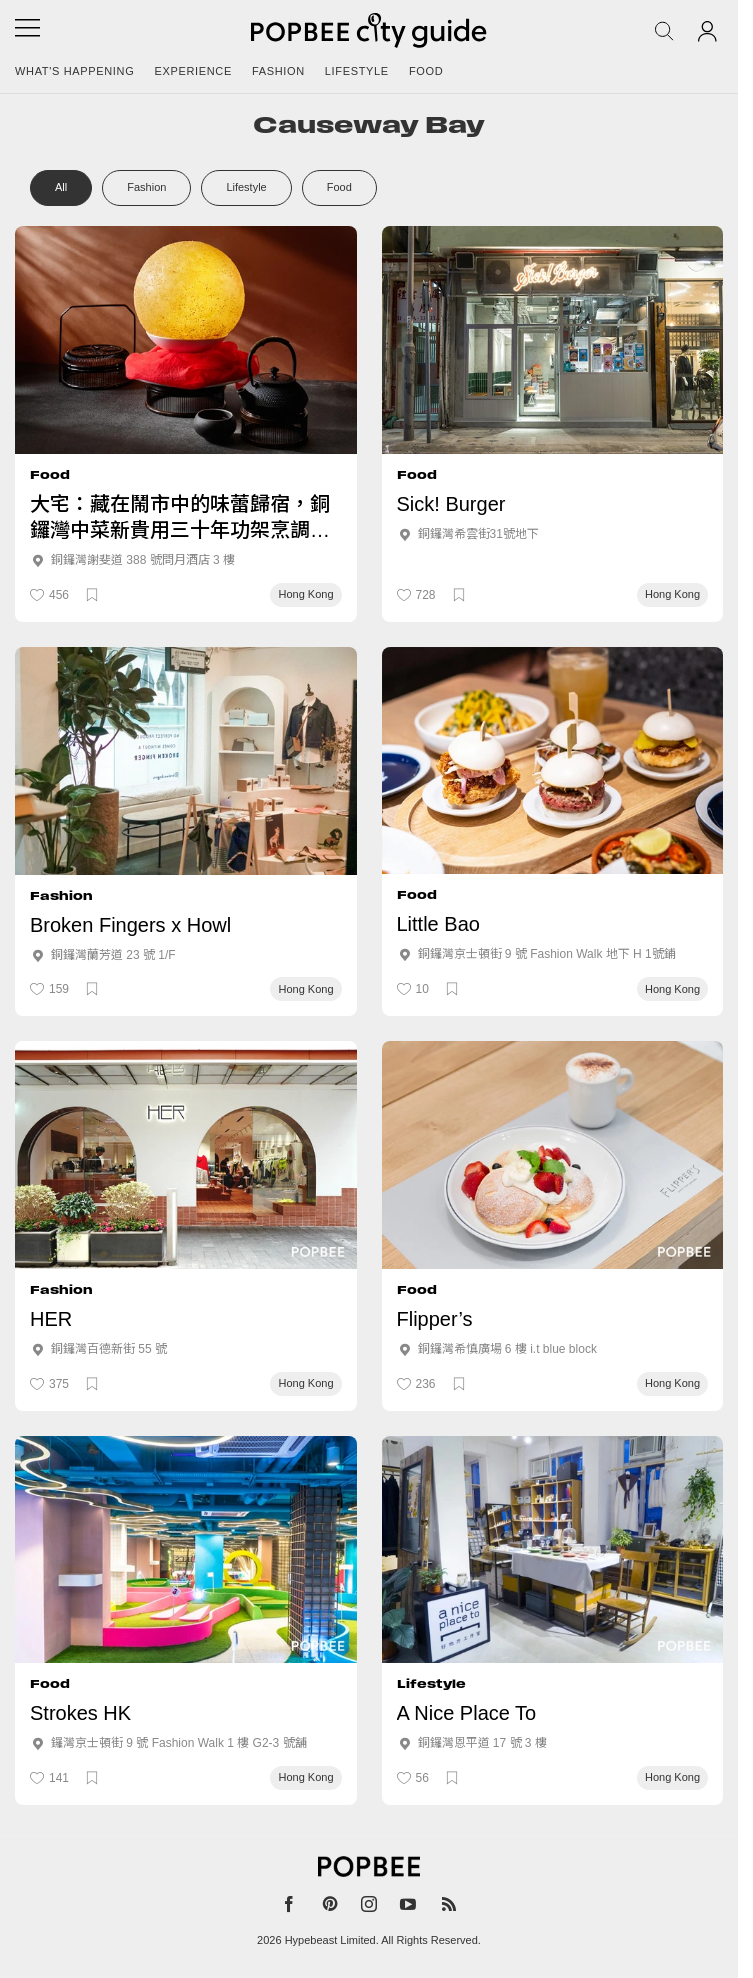 This screenshot has height=1978, width=753. I want to click on Hypebeast Limited, so click(330, 1940).